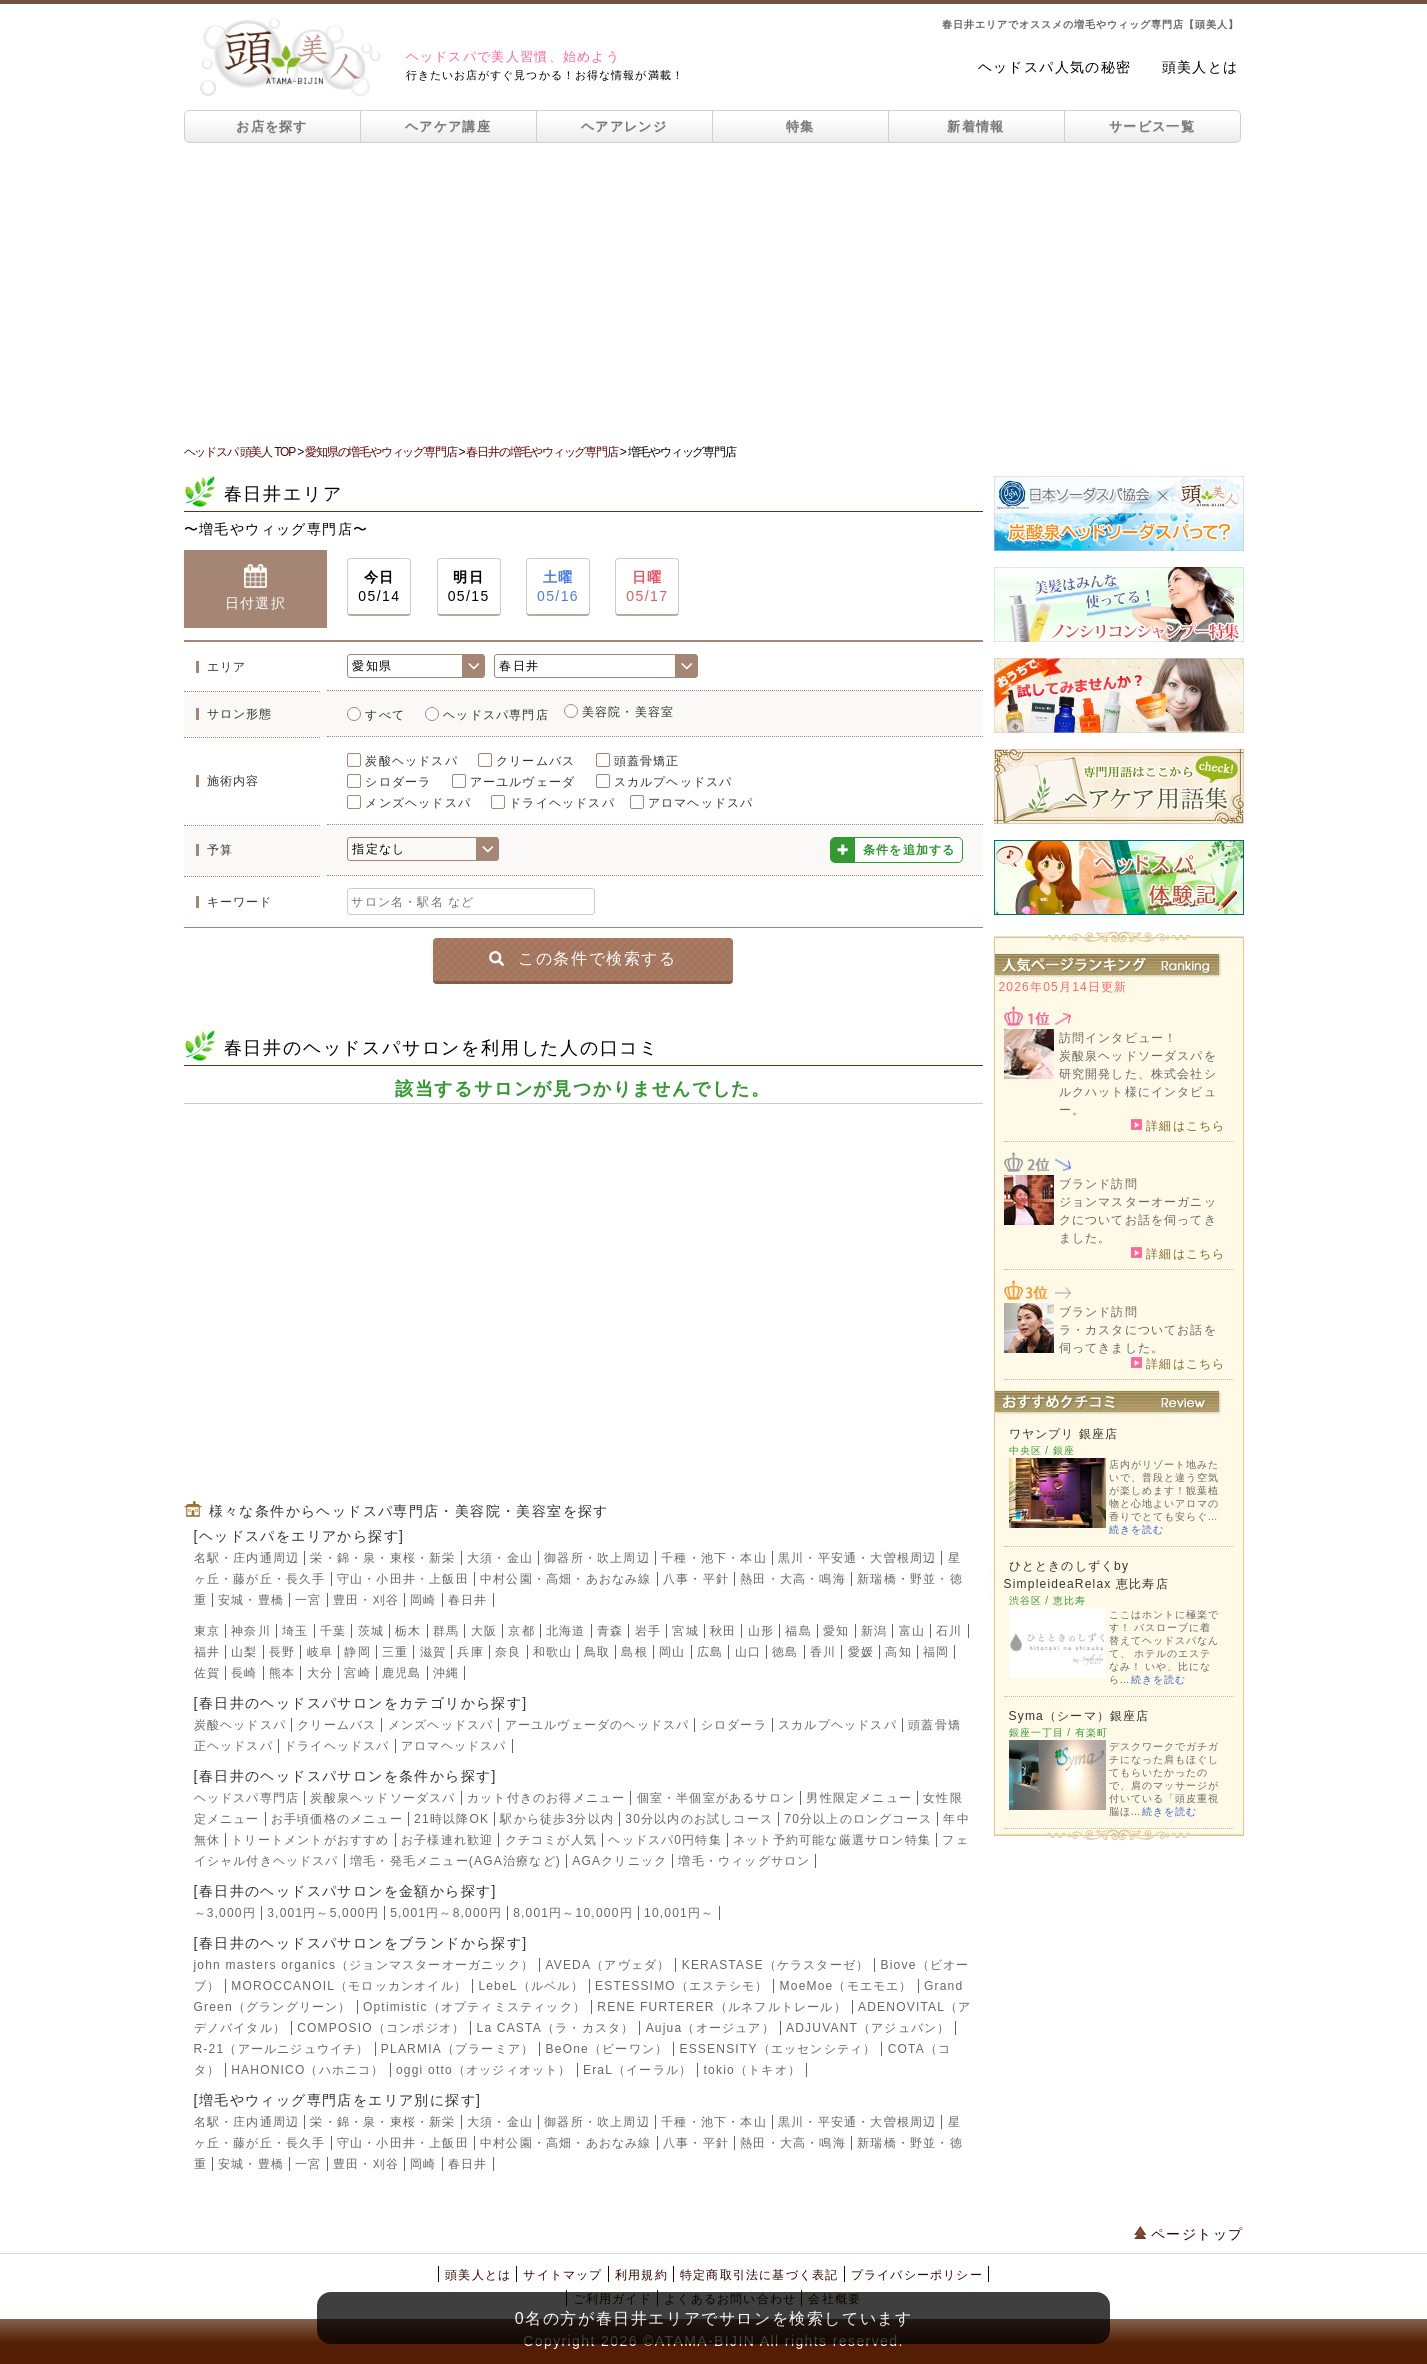 Image resolution: width=1427 pixels, height=2364 pixels. What do you see at coordinates (761, 1631) in the screenshot?
I see `山形` at bounding box center [761, 1631].